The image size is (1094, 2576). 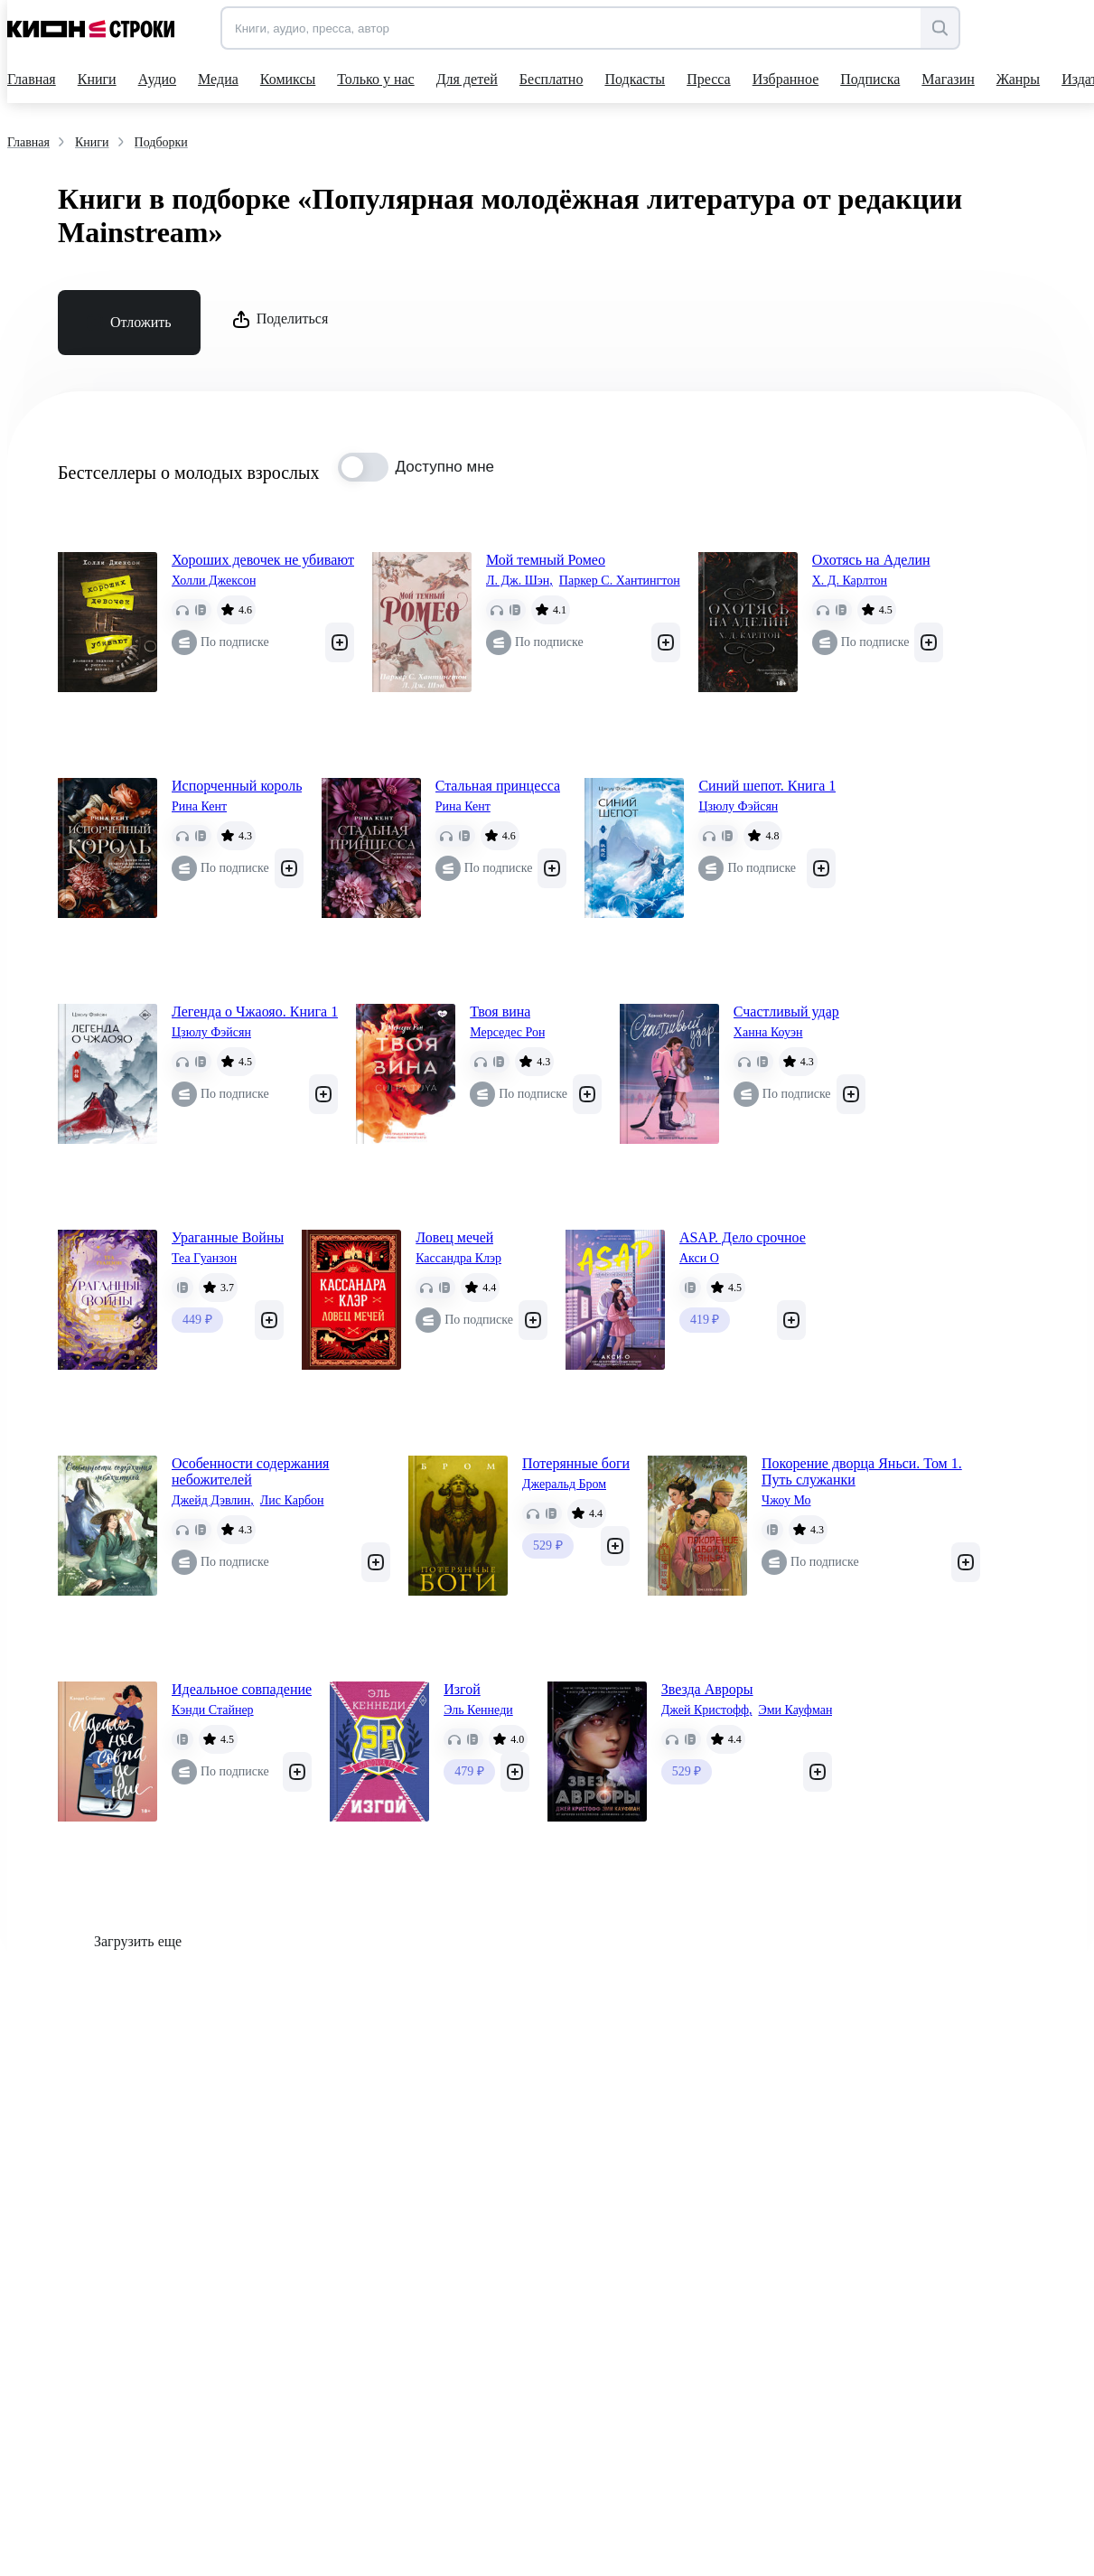 What do you see at coordinates (242, 1689) in the screenshot?
I see `Идеальное совпадение` at bounding box center [242, 1689].